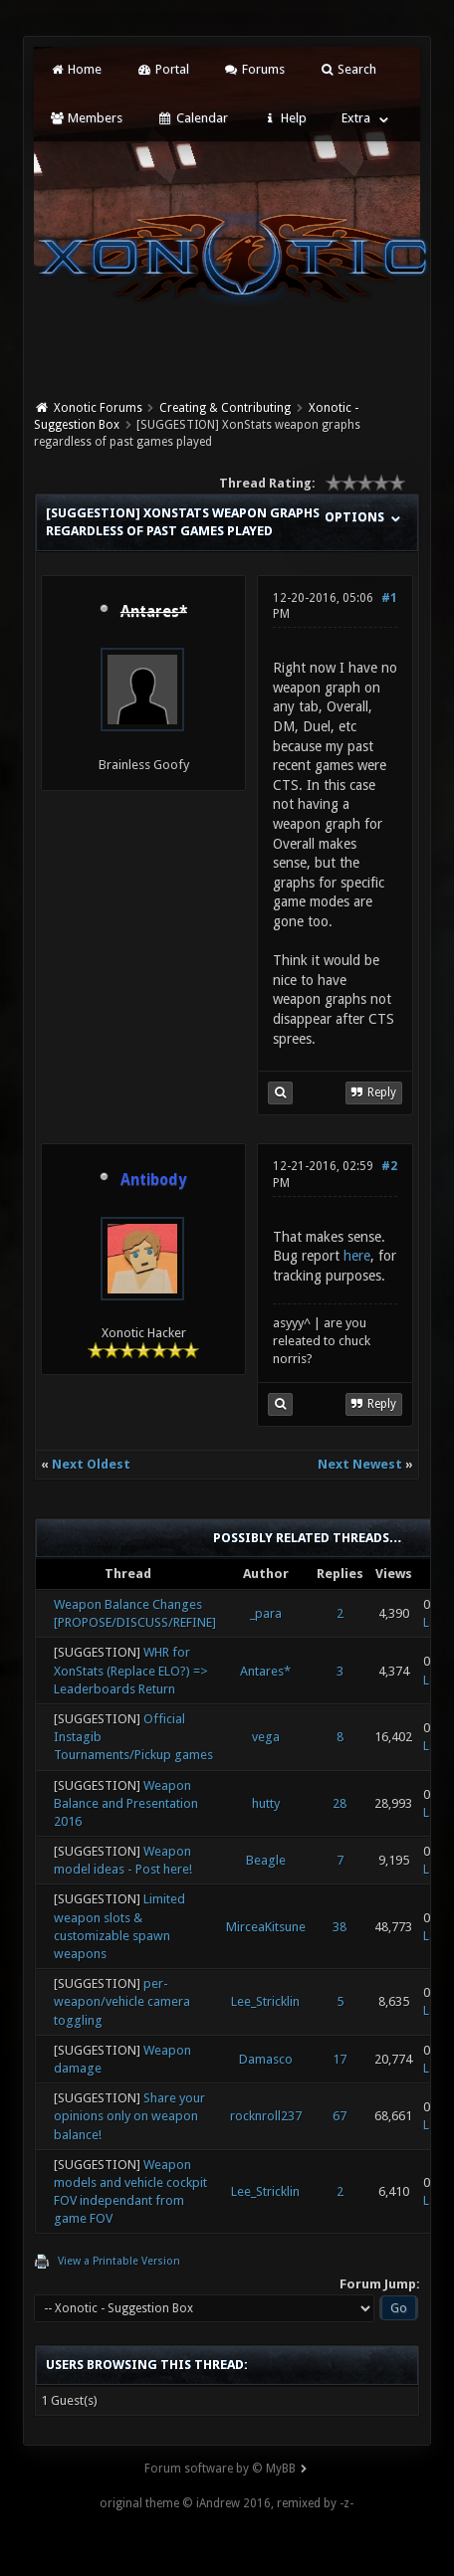 The image size is (454, 2576). Describe the element at coordinates (265, 2001) in the screenshot. I see `Lee_Stricklin` at that location.